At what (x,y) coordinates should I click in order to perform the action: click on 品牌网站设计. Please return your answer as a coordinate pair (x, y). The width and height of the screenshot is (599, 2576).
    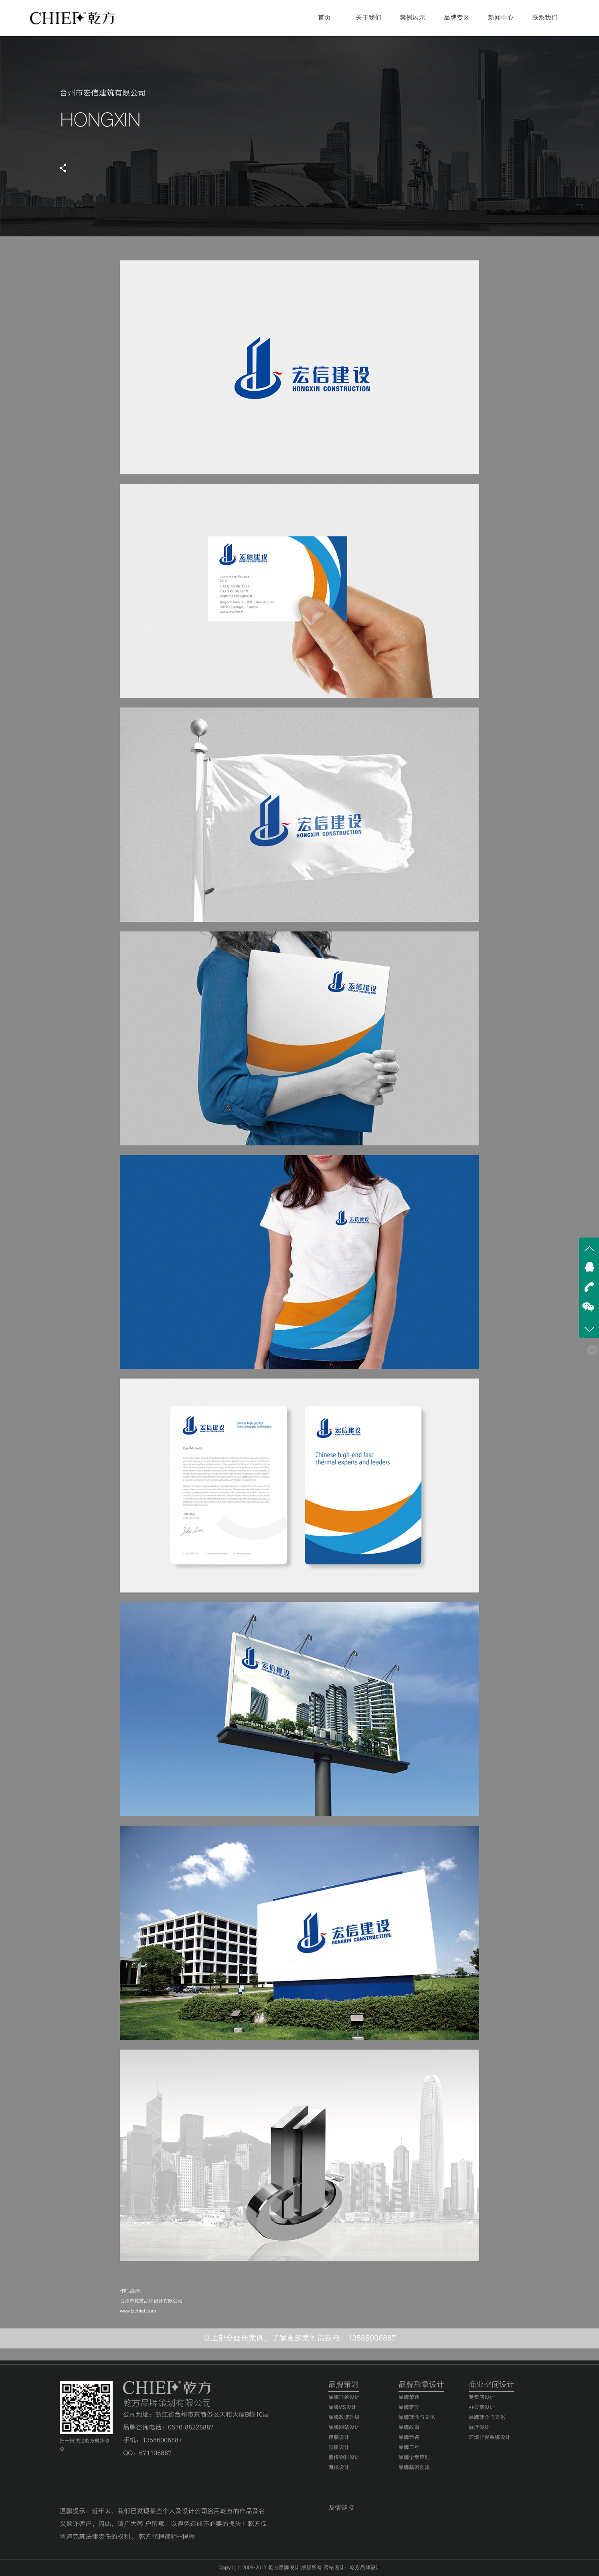
    Looking at the image, I should click on (344, 2428).